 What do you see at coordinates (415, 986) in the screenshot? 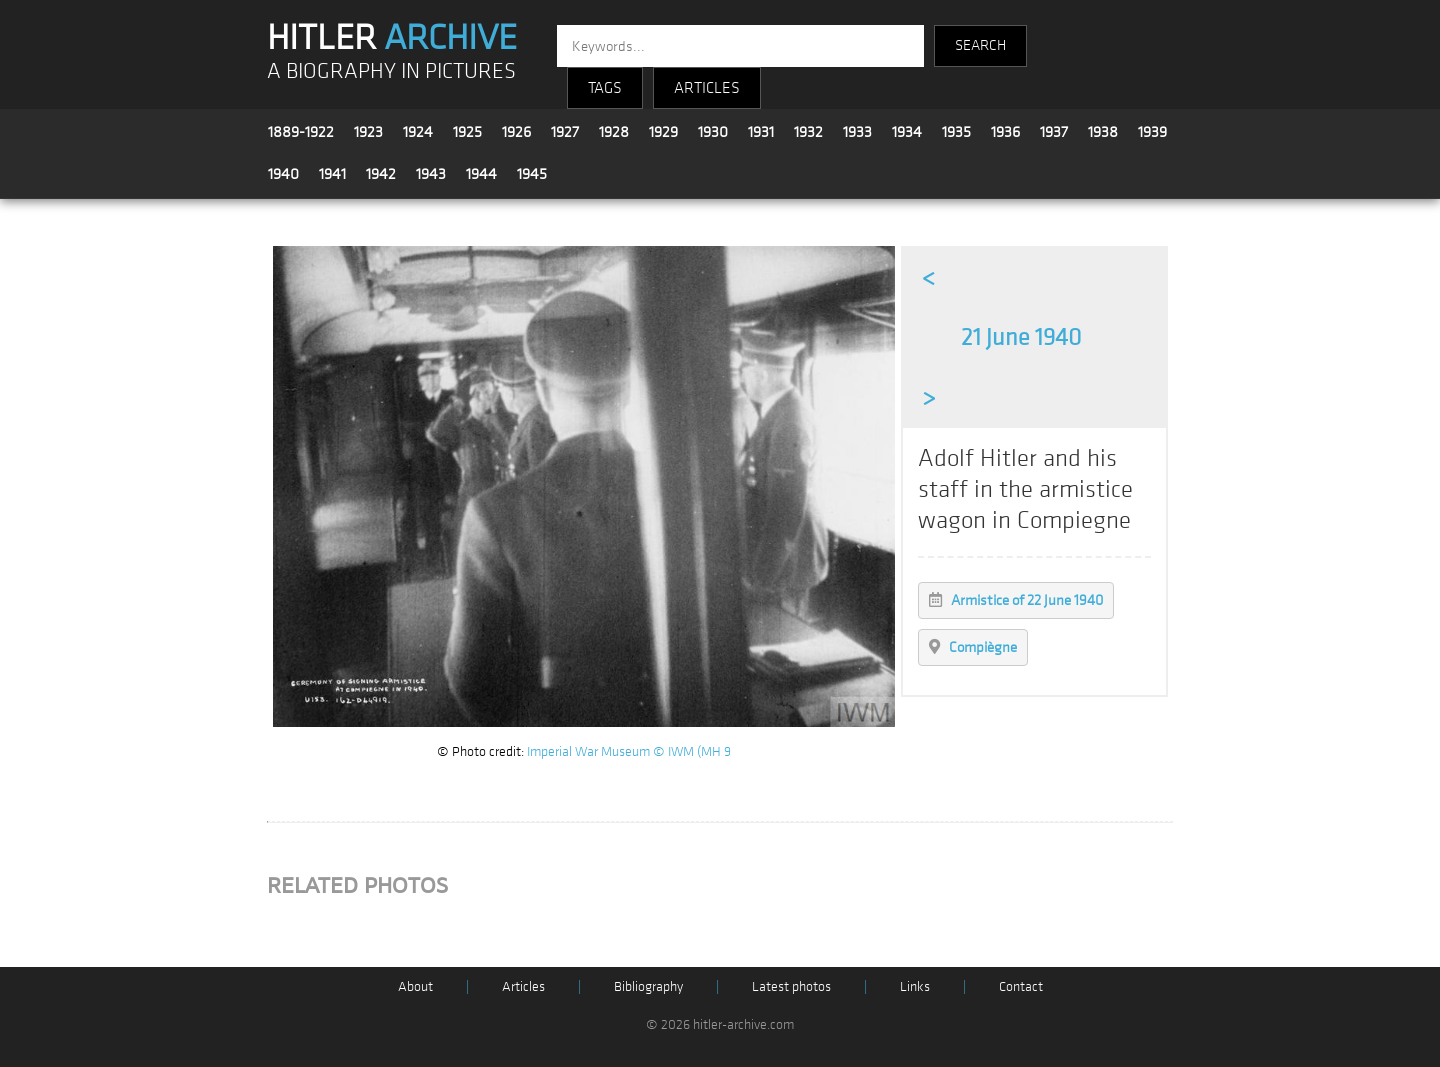
I see `About` at bounding box center [415, 986].